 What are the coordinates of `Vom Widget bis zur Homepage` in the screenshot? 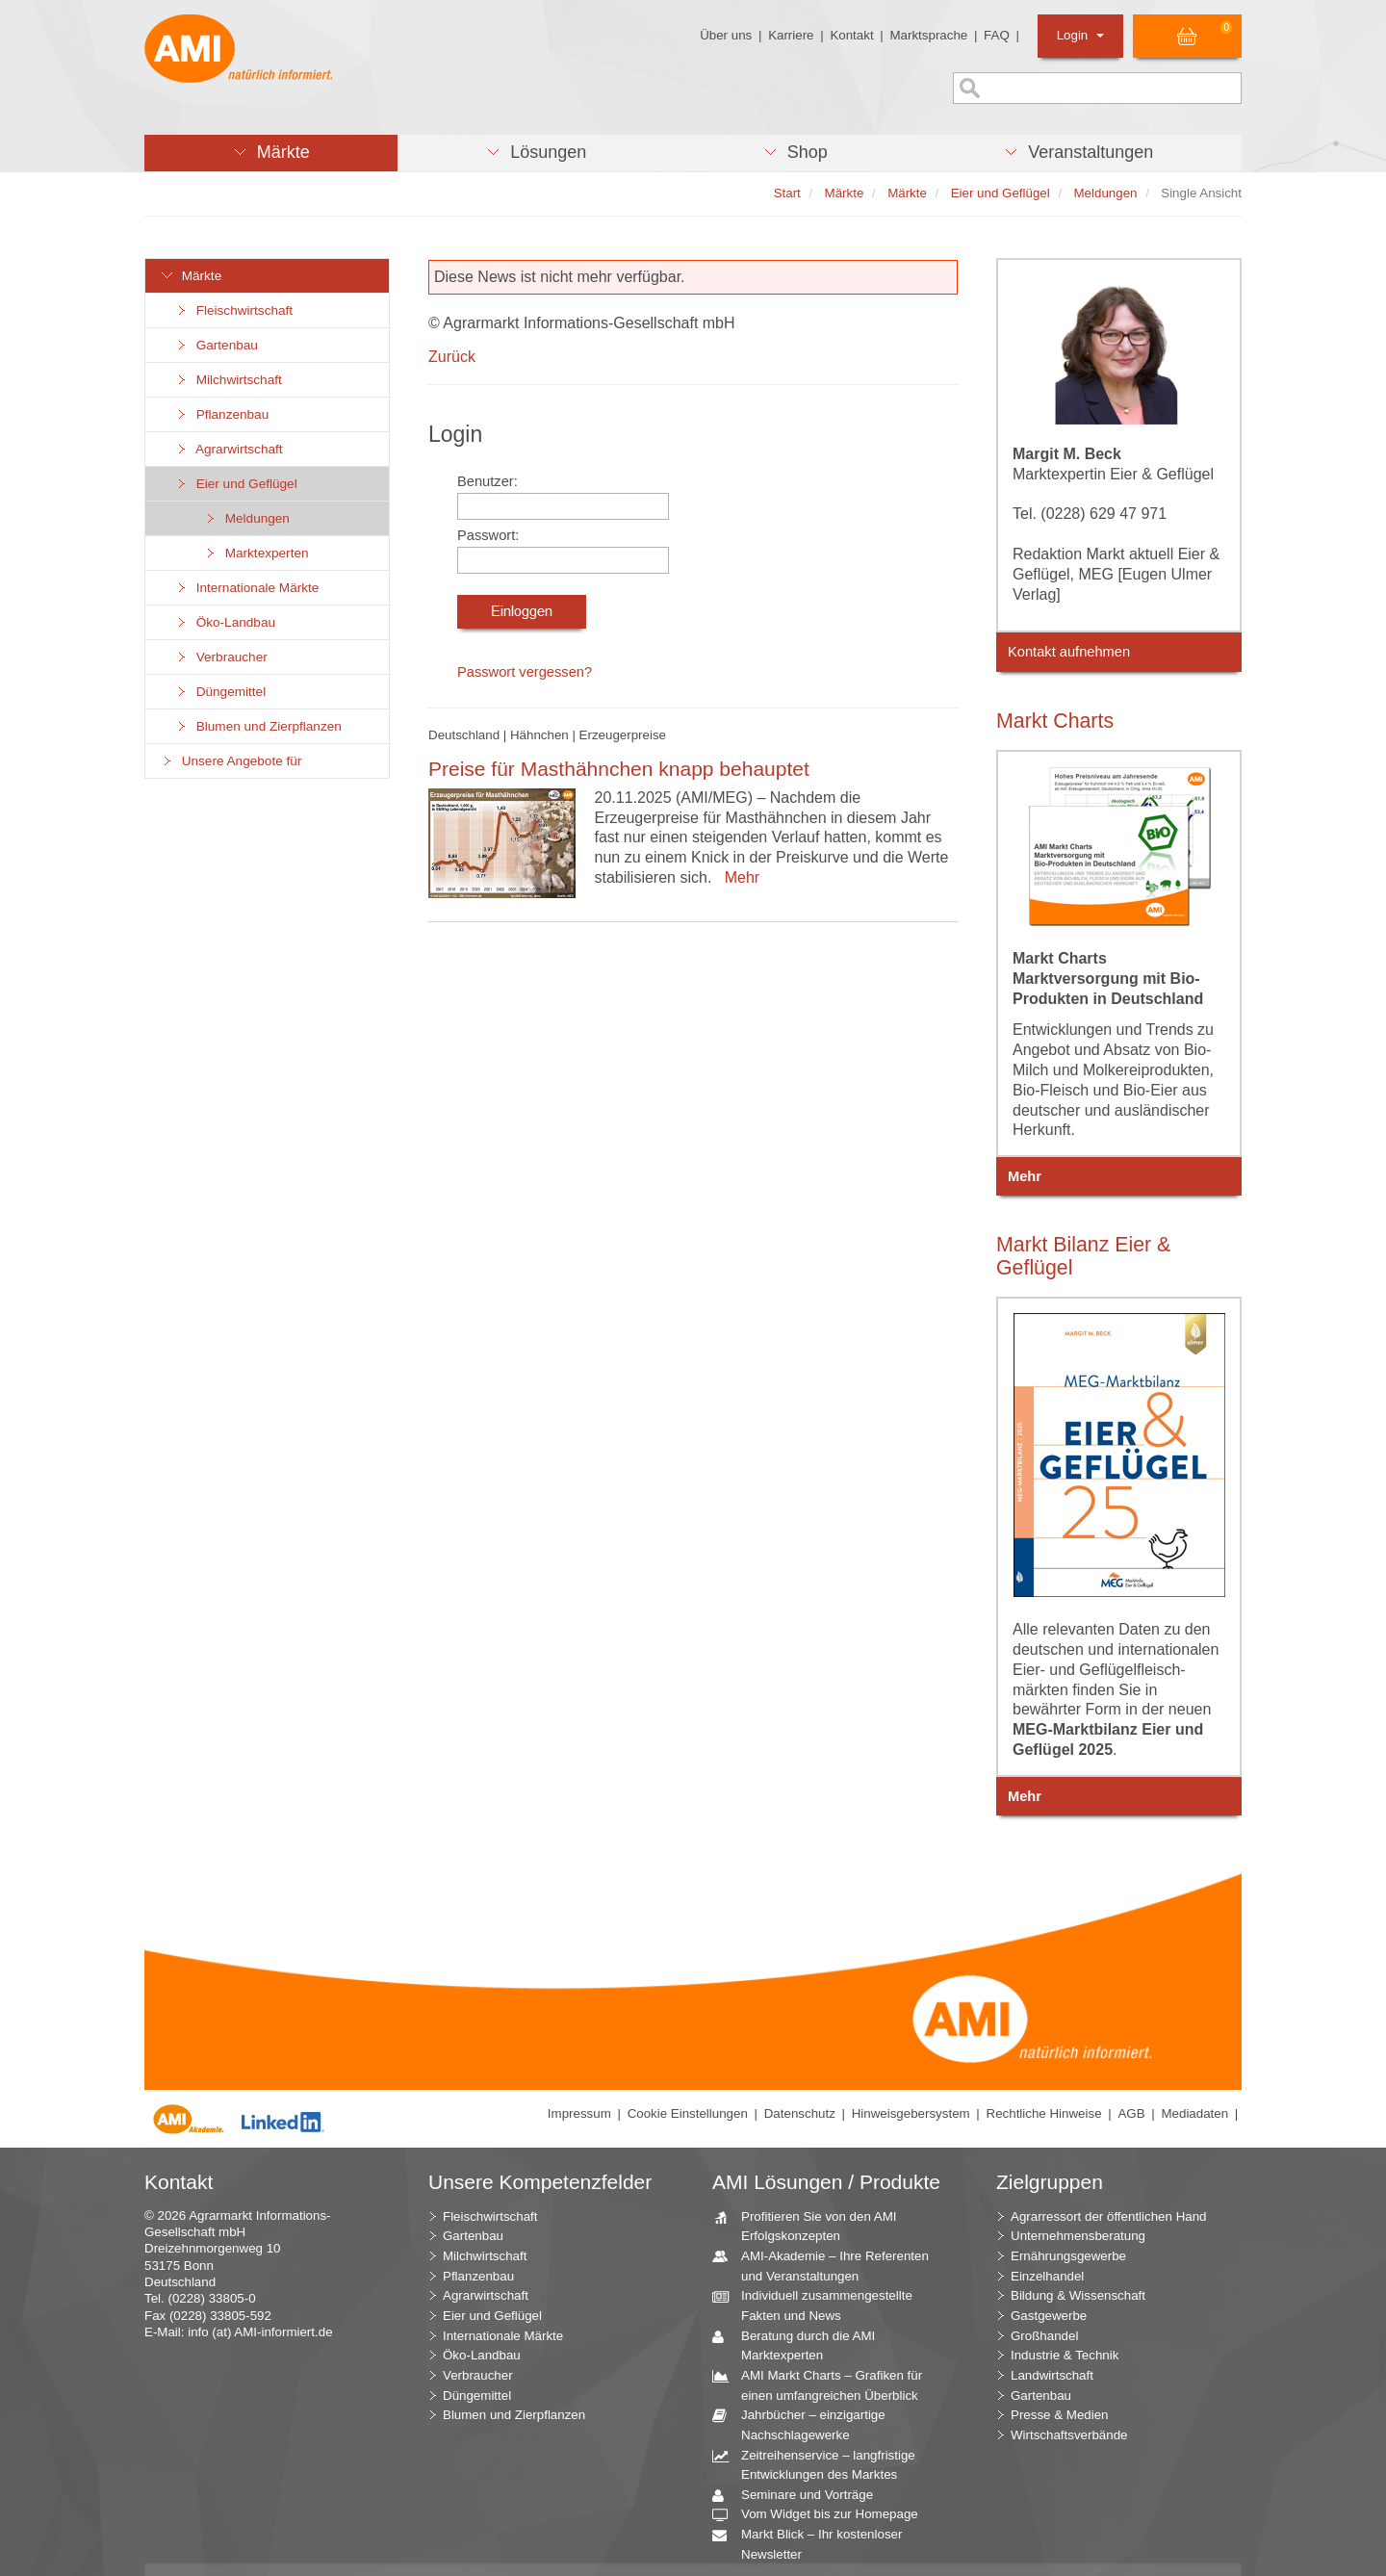 It's located at (822, 2515).